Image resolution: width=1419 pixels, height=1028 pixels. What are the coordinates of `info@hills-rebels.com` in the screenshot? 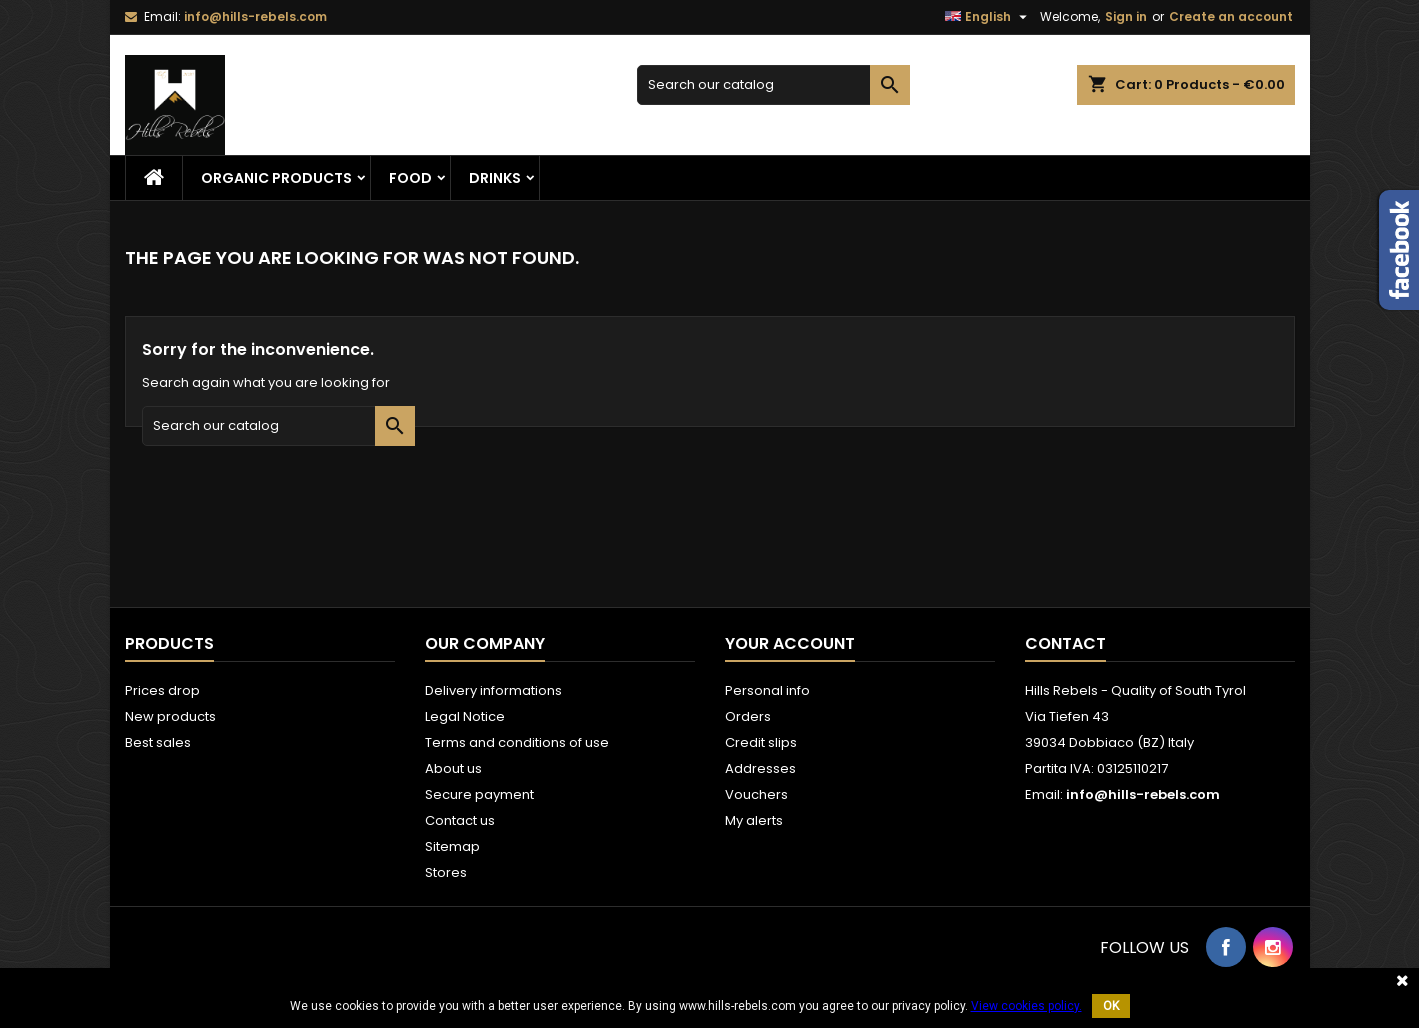 It's located at (255, 16).